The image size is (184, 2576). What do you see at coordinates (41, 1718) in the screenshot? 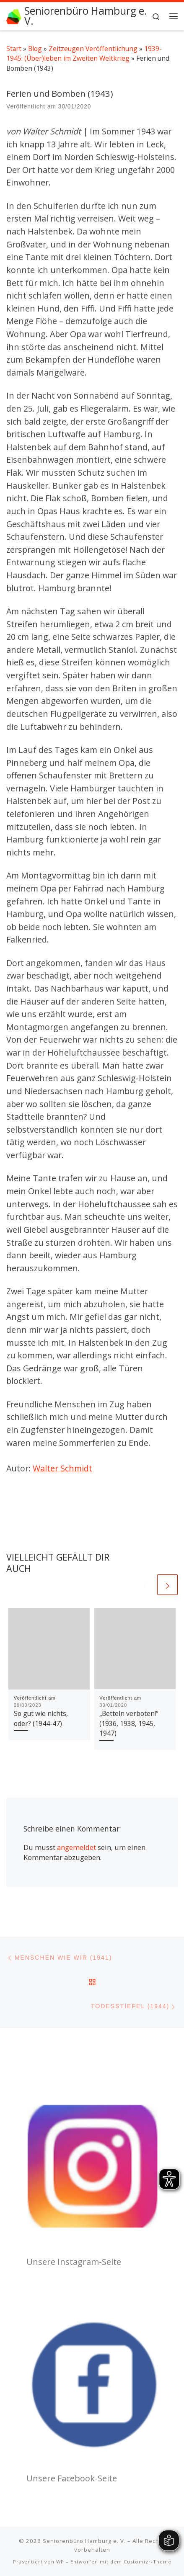
I see `So gut wie nichts, oder? (1944-47)` at bounding box center [41, 1718].